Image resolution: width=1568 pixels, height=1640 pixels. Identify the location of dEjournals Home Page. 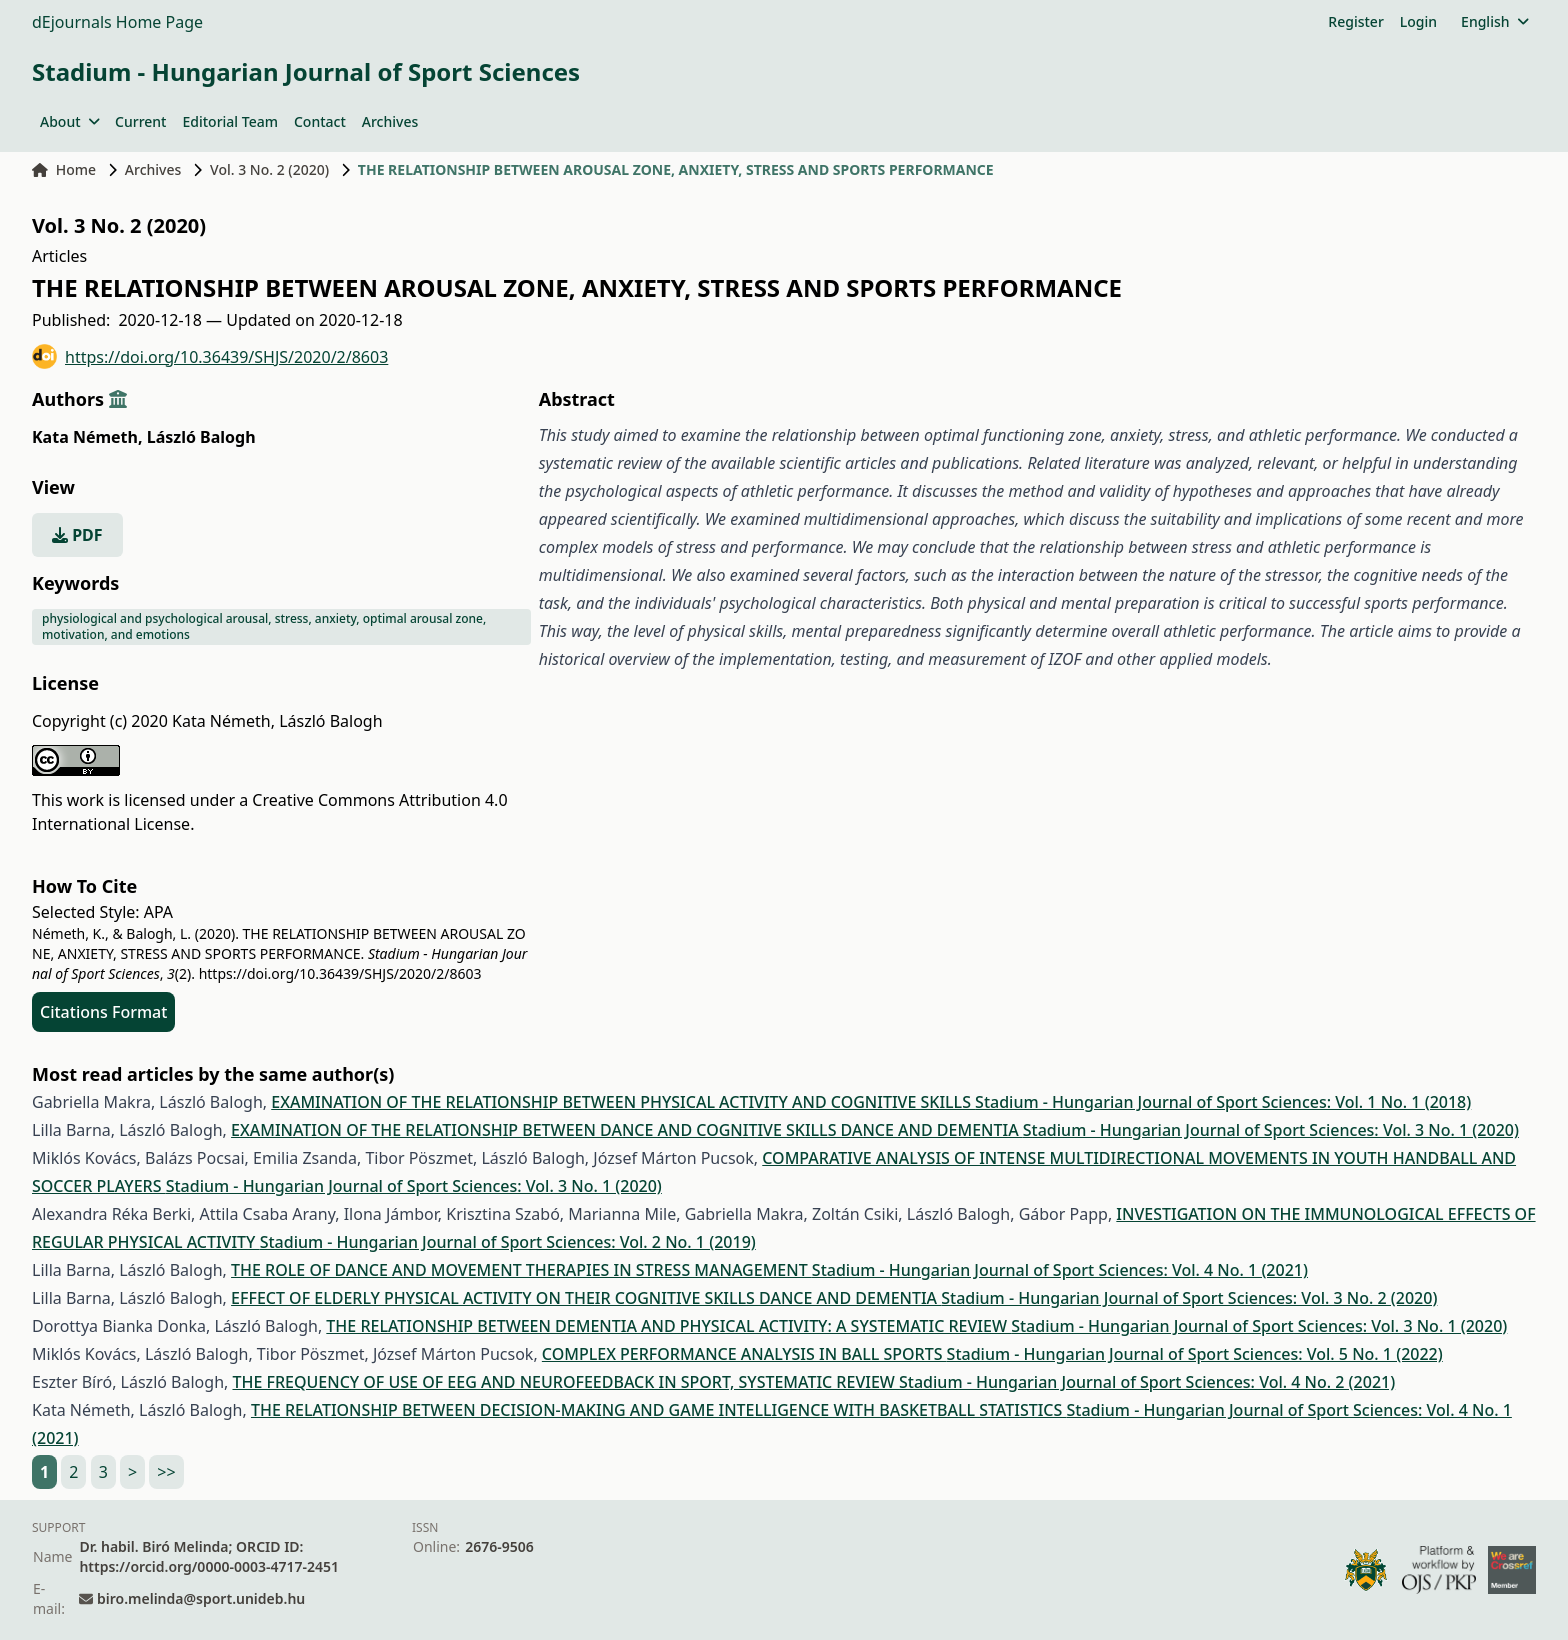
(117, 22).